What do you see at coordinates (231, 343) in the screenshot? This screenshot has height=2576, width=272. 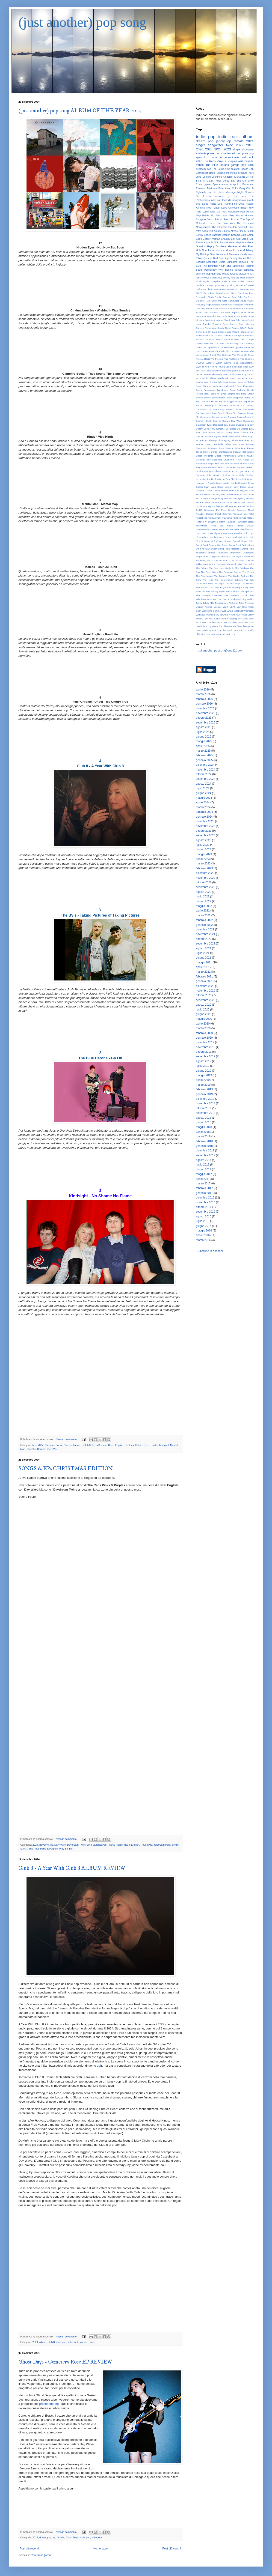 I see `The Bunbury` at bounding box center [231, 343].